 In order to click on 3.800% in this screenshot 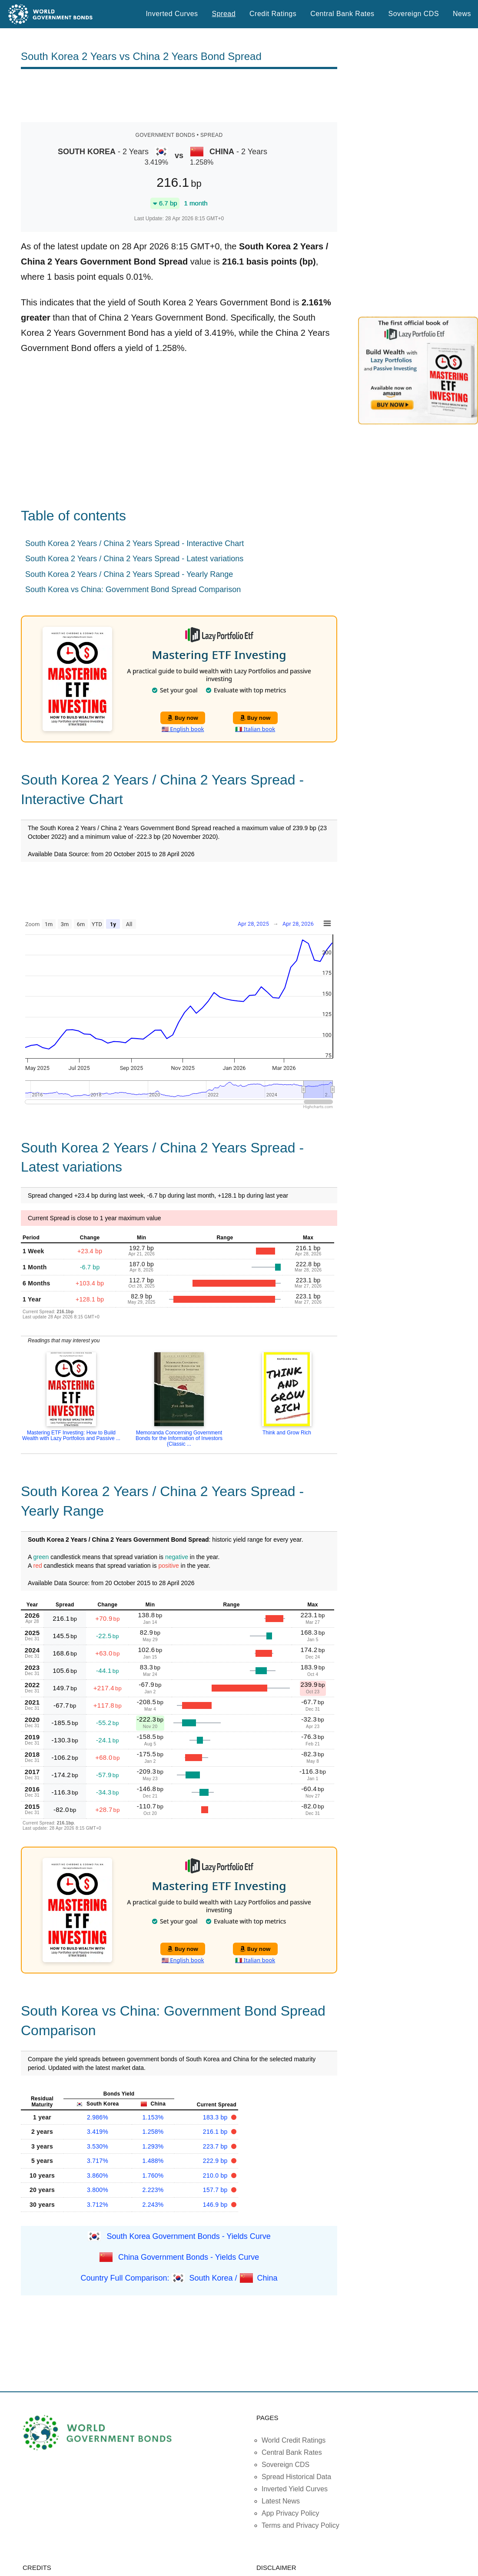, I will do `click(97, 2189)`.